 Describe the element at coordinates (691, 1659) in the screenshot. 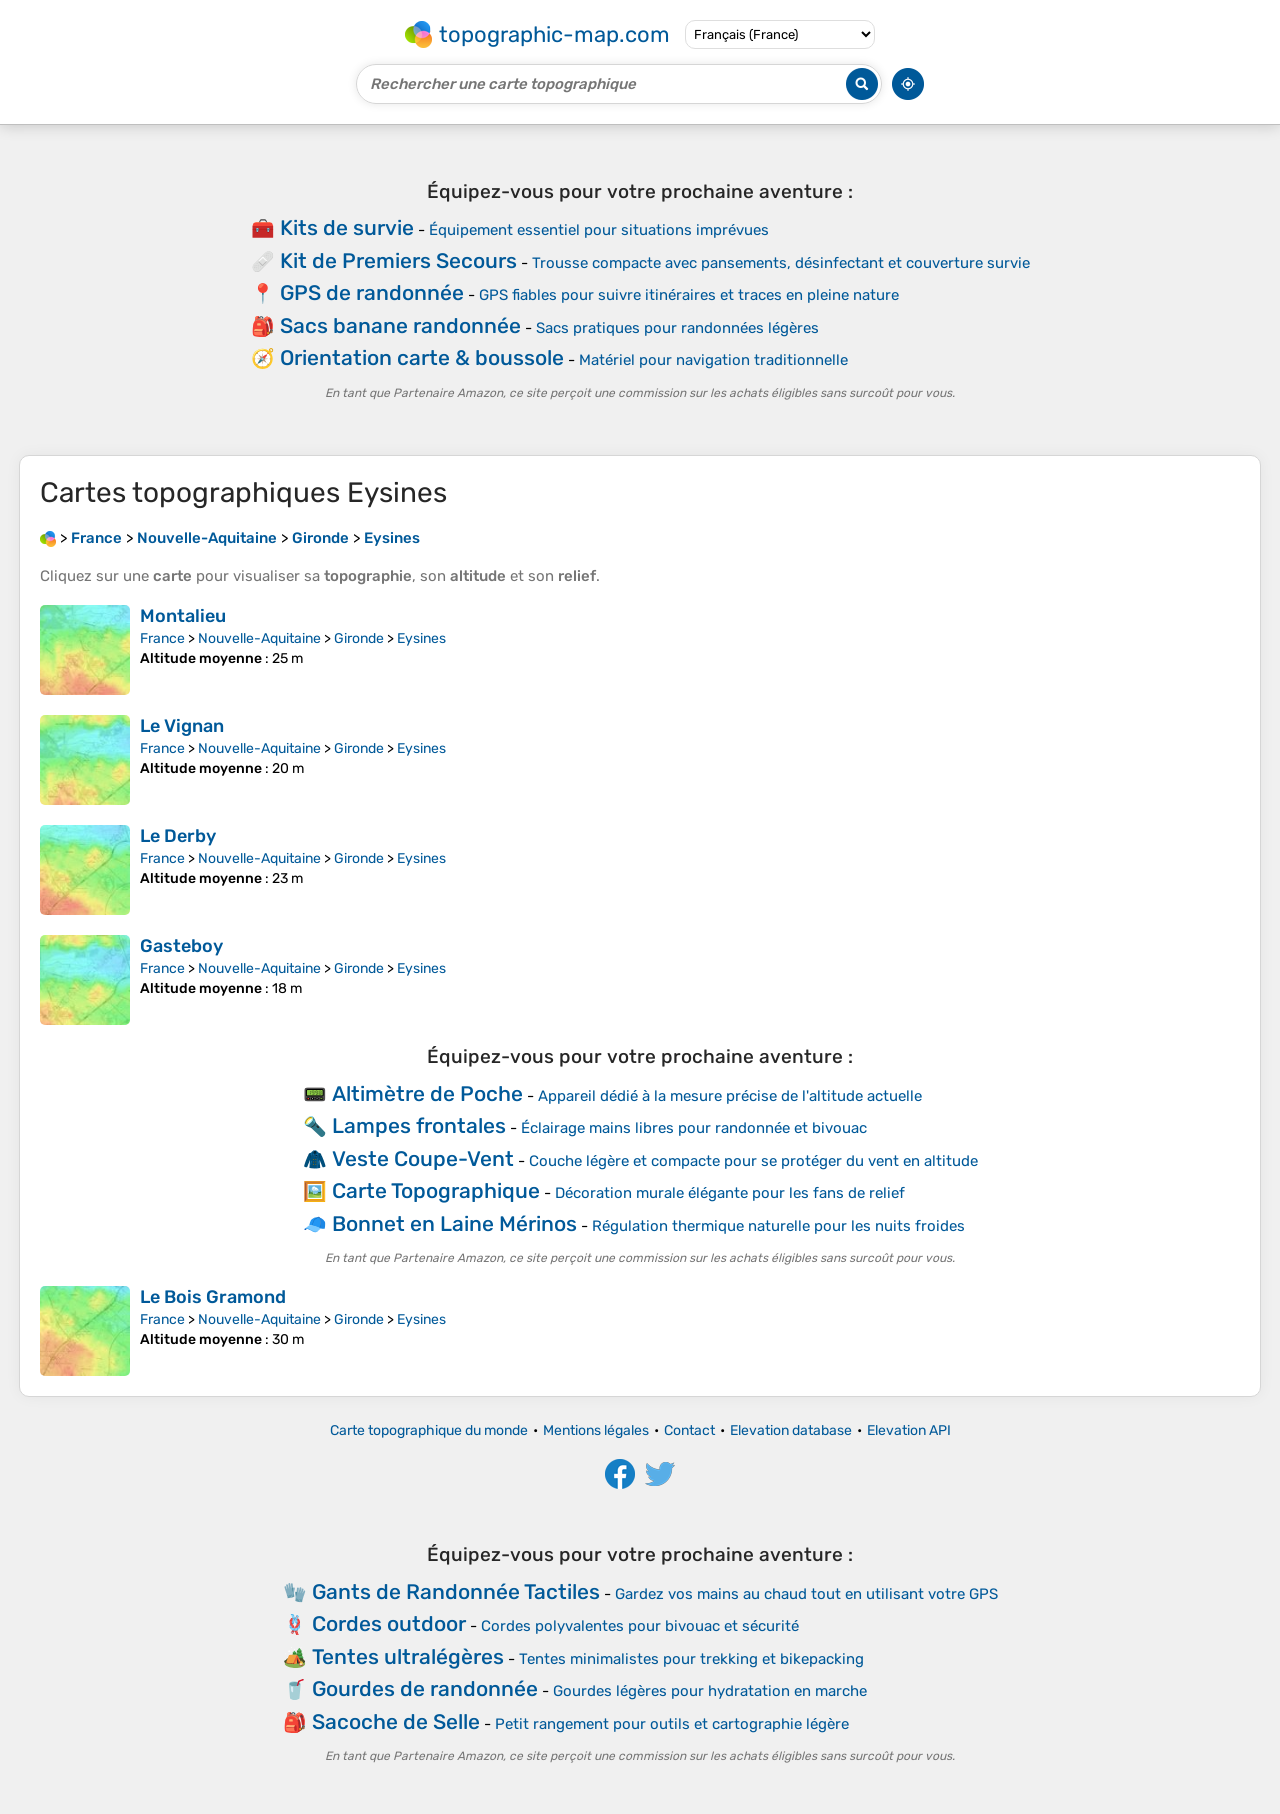

I see `Tentes minimalistes pour trekking et bikepacking` at that location.